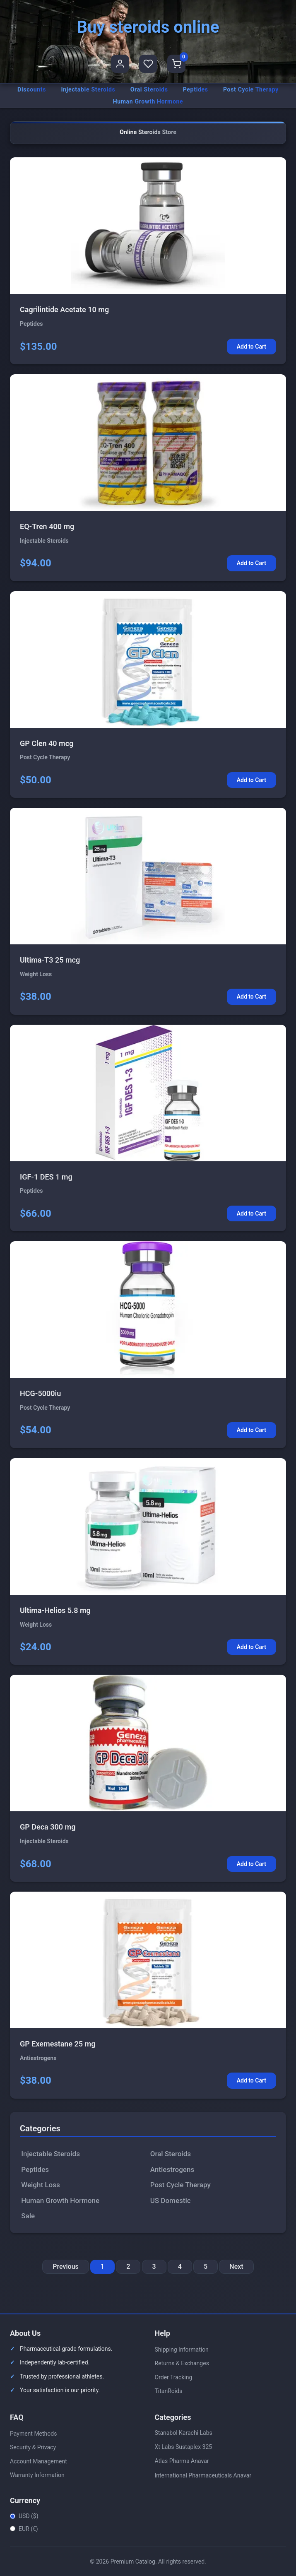 Image resolution: width=296 pixels, height=2576 pixels. Describe the element at coordinates (38, 2461) in the screenshot. I see `Account Management` at that location.